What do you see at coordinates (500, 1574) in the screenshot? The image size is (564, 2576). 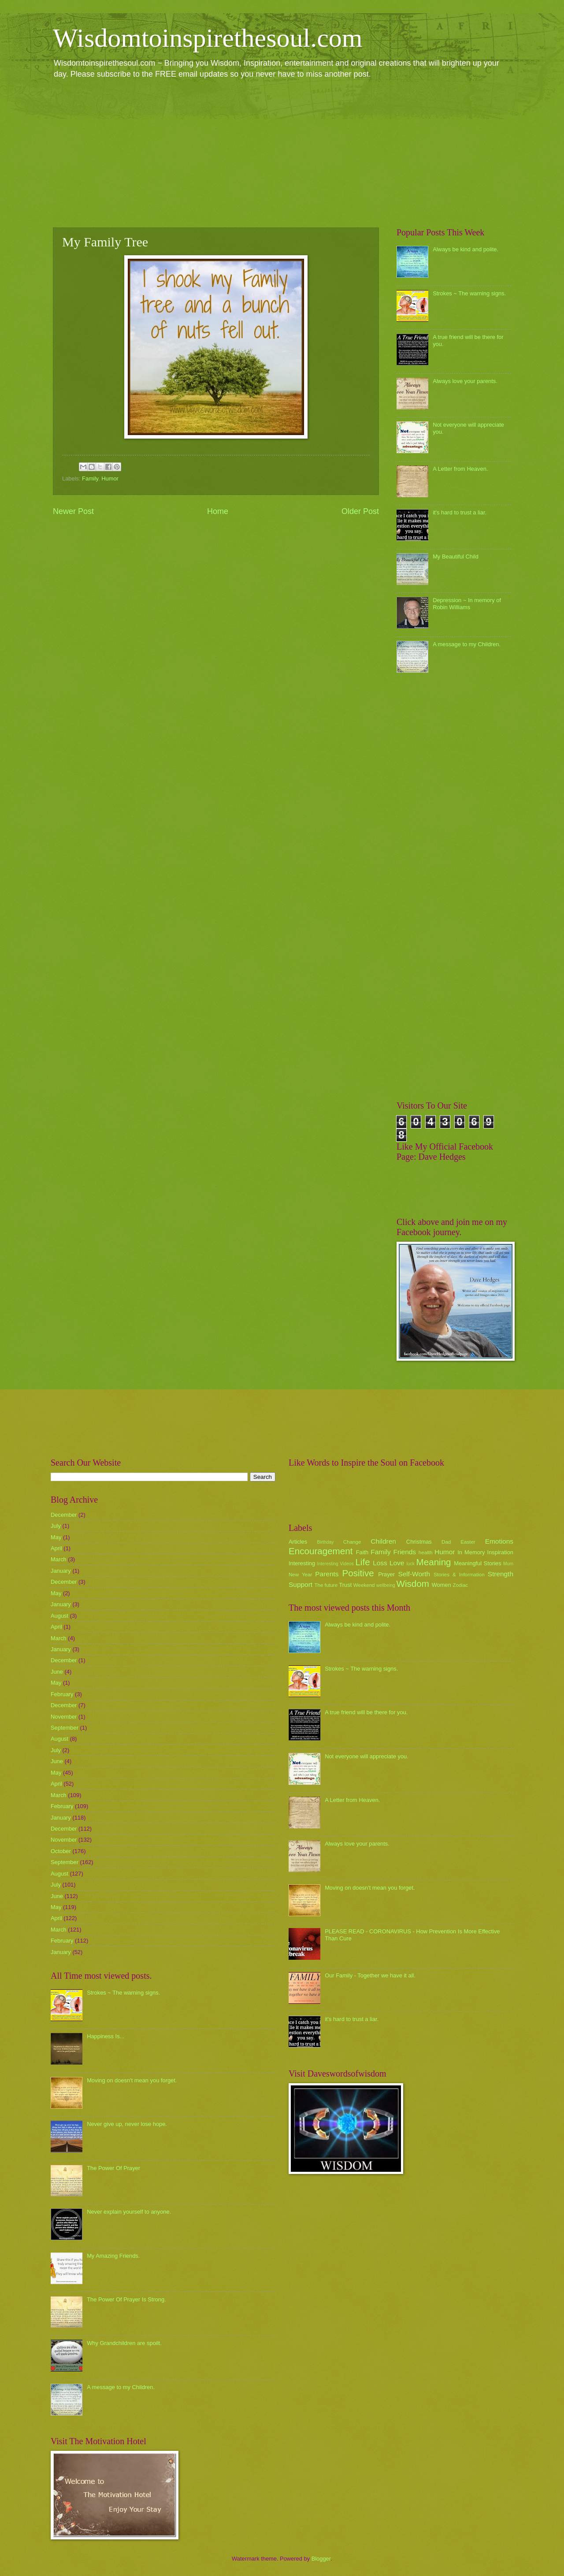 I see `Strength` at bounding box center [500, 1574].